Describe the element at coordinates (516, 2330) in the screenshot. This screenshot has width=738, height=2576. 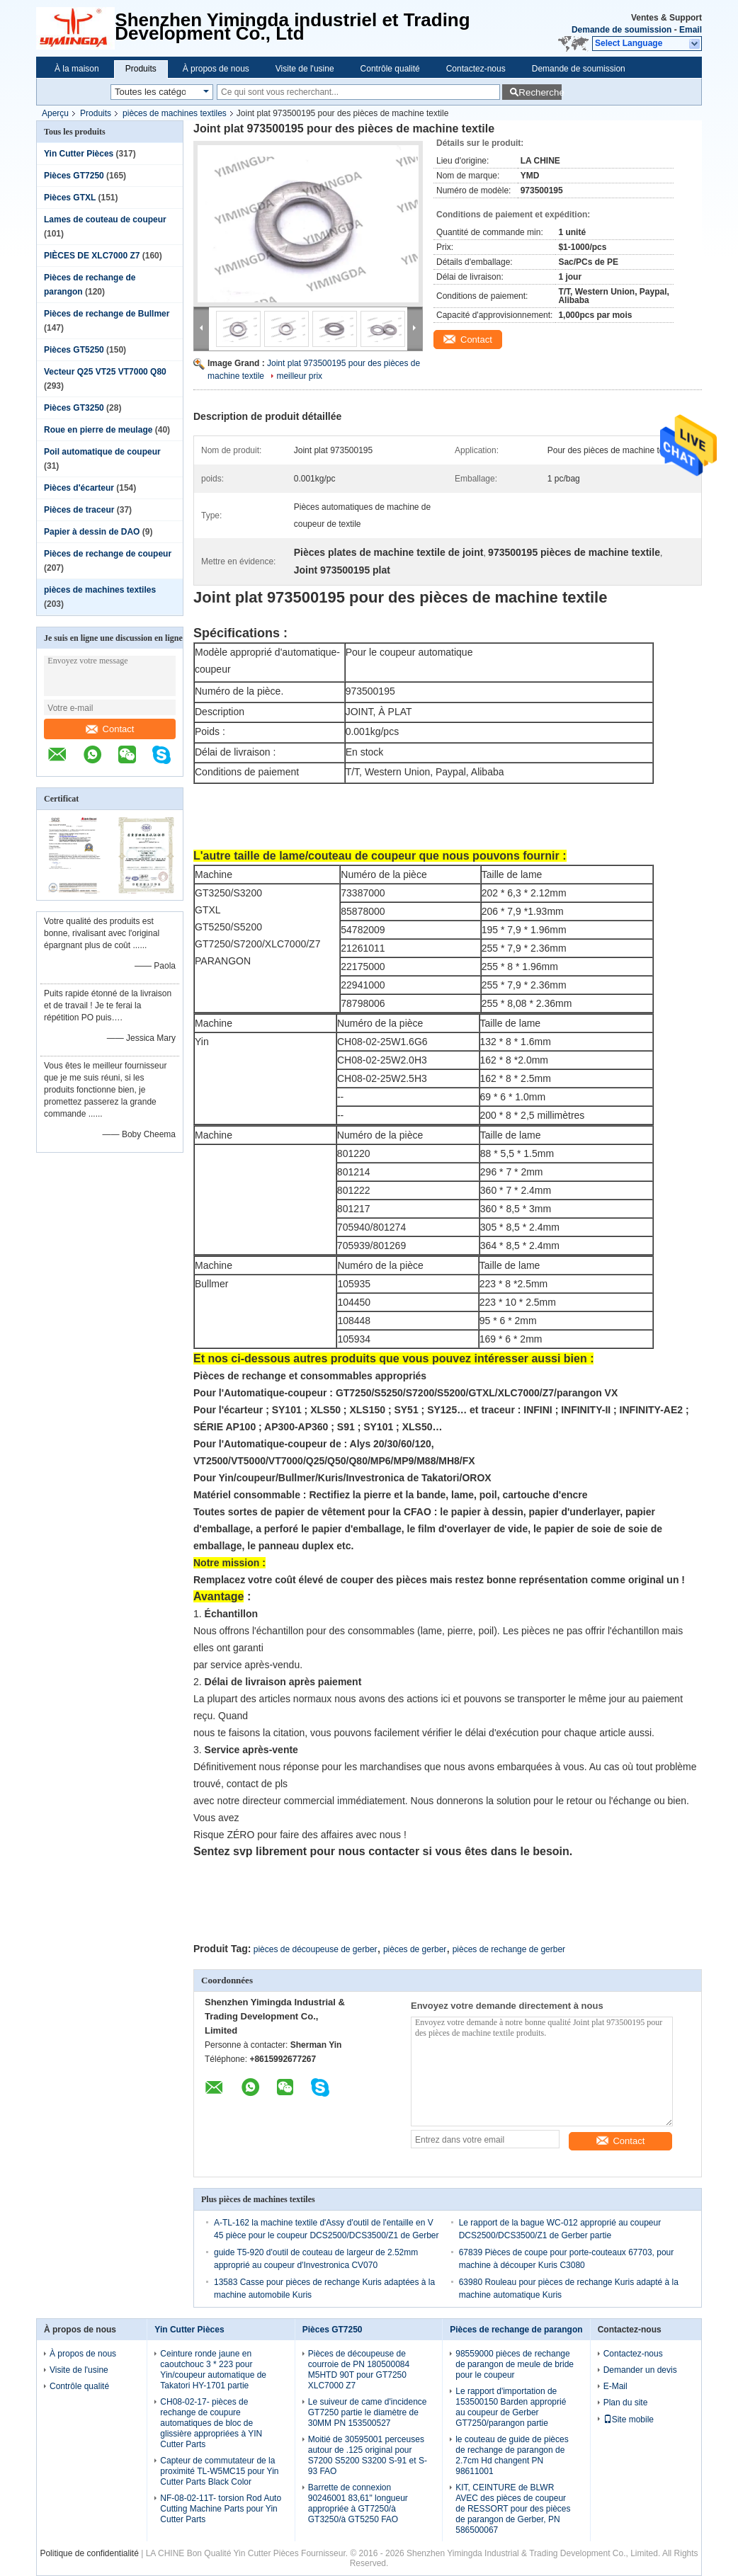
I see `Pièces de rechange de parangon` at that location.